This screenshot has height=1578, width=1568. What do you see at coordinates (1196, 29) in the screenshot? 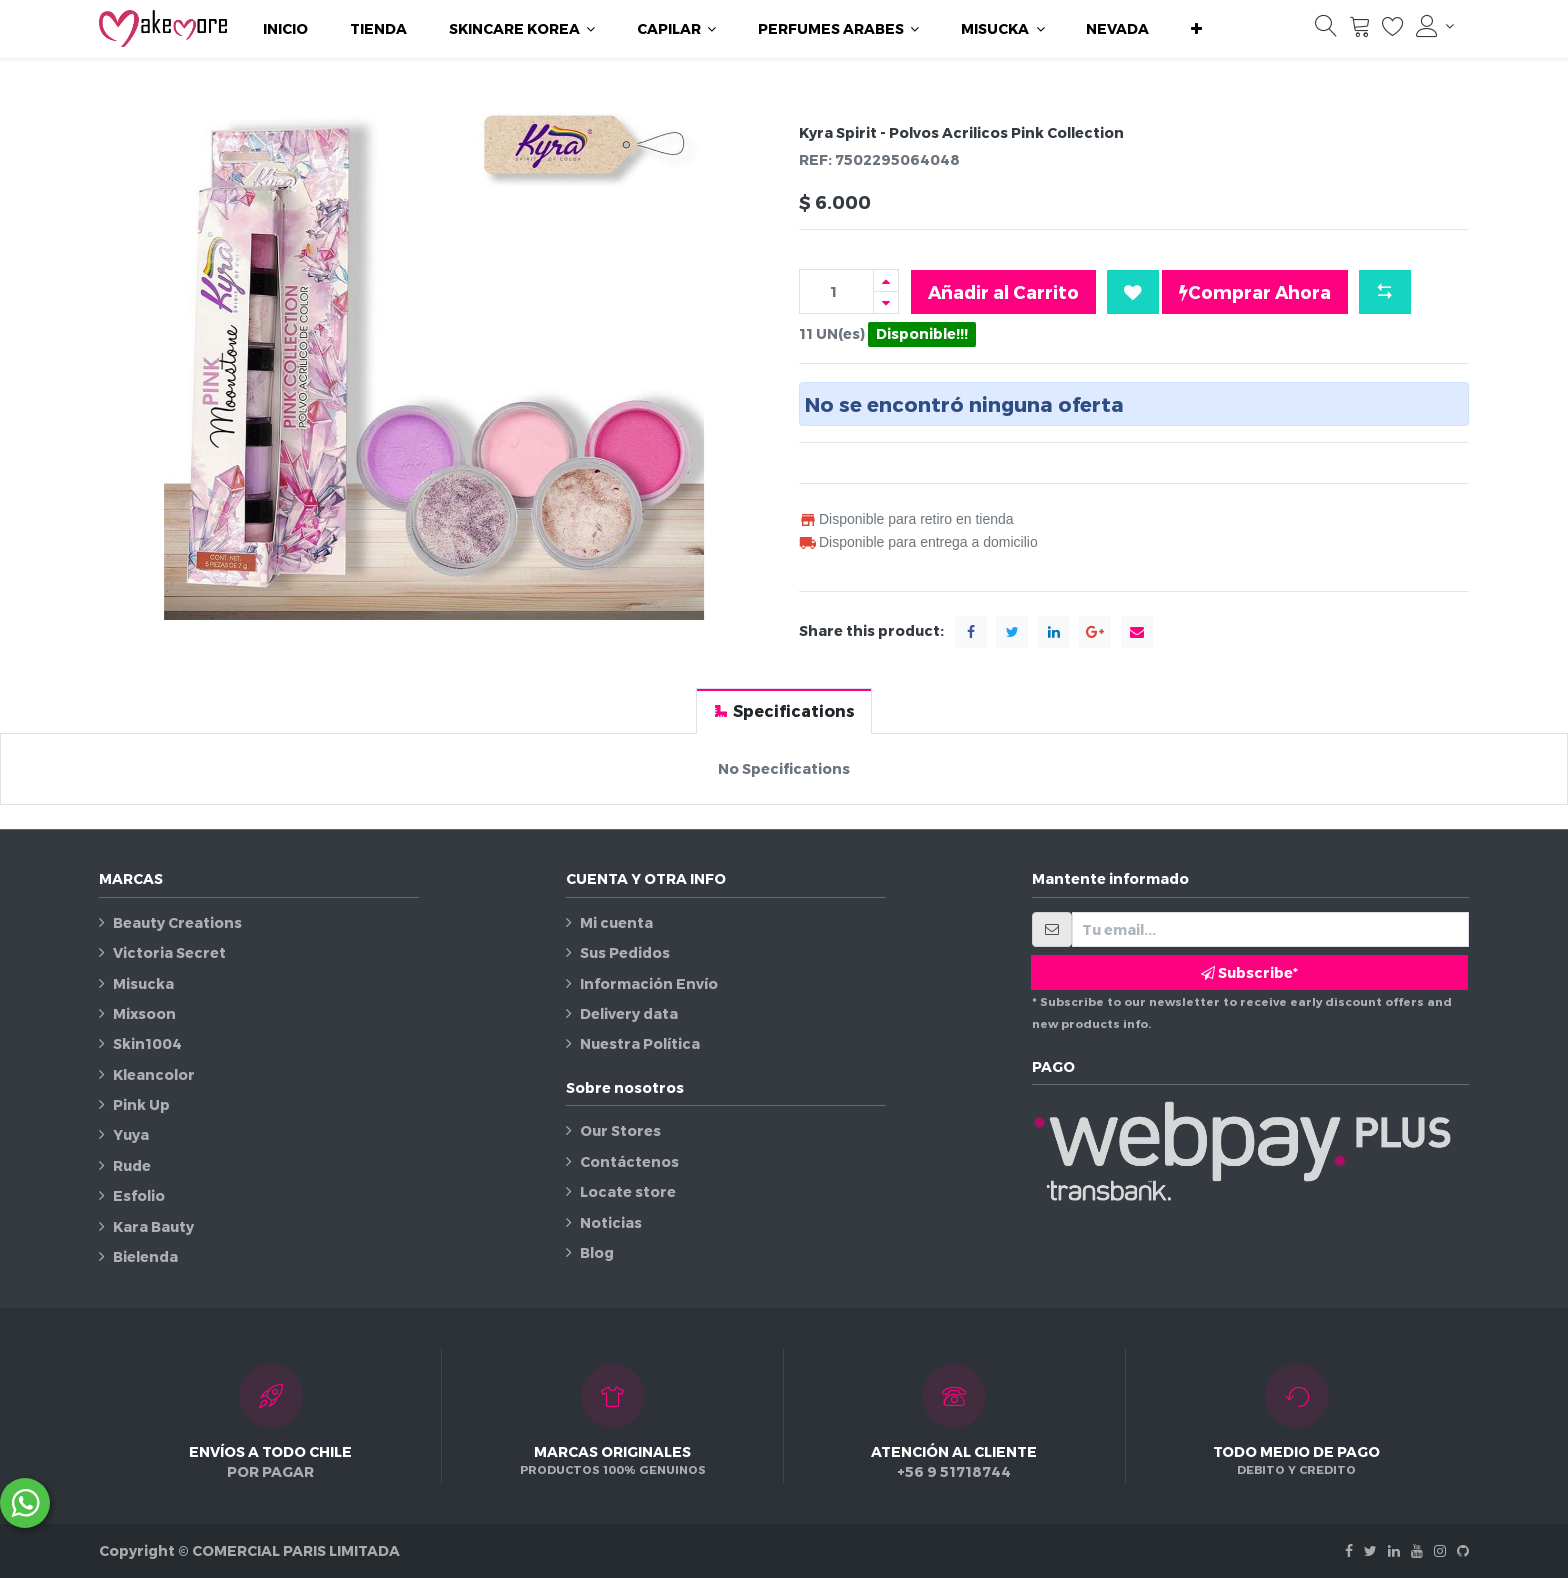
I see `[button]` at bounding box center [1196, 29].